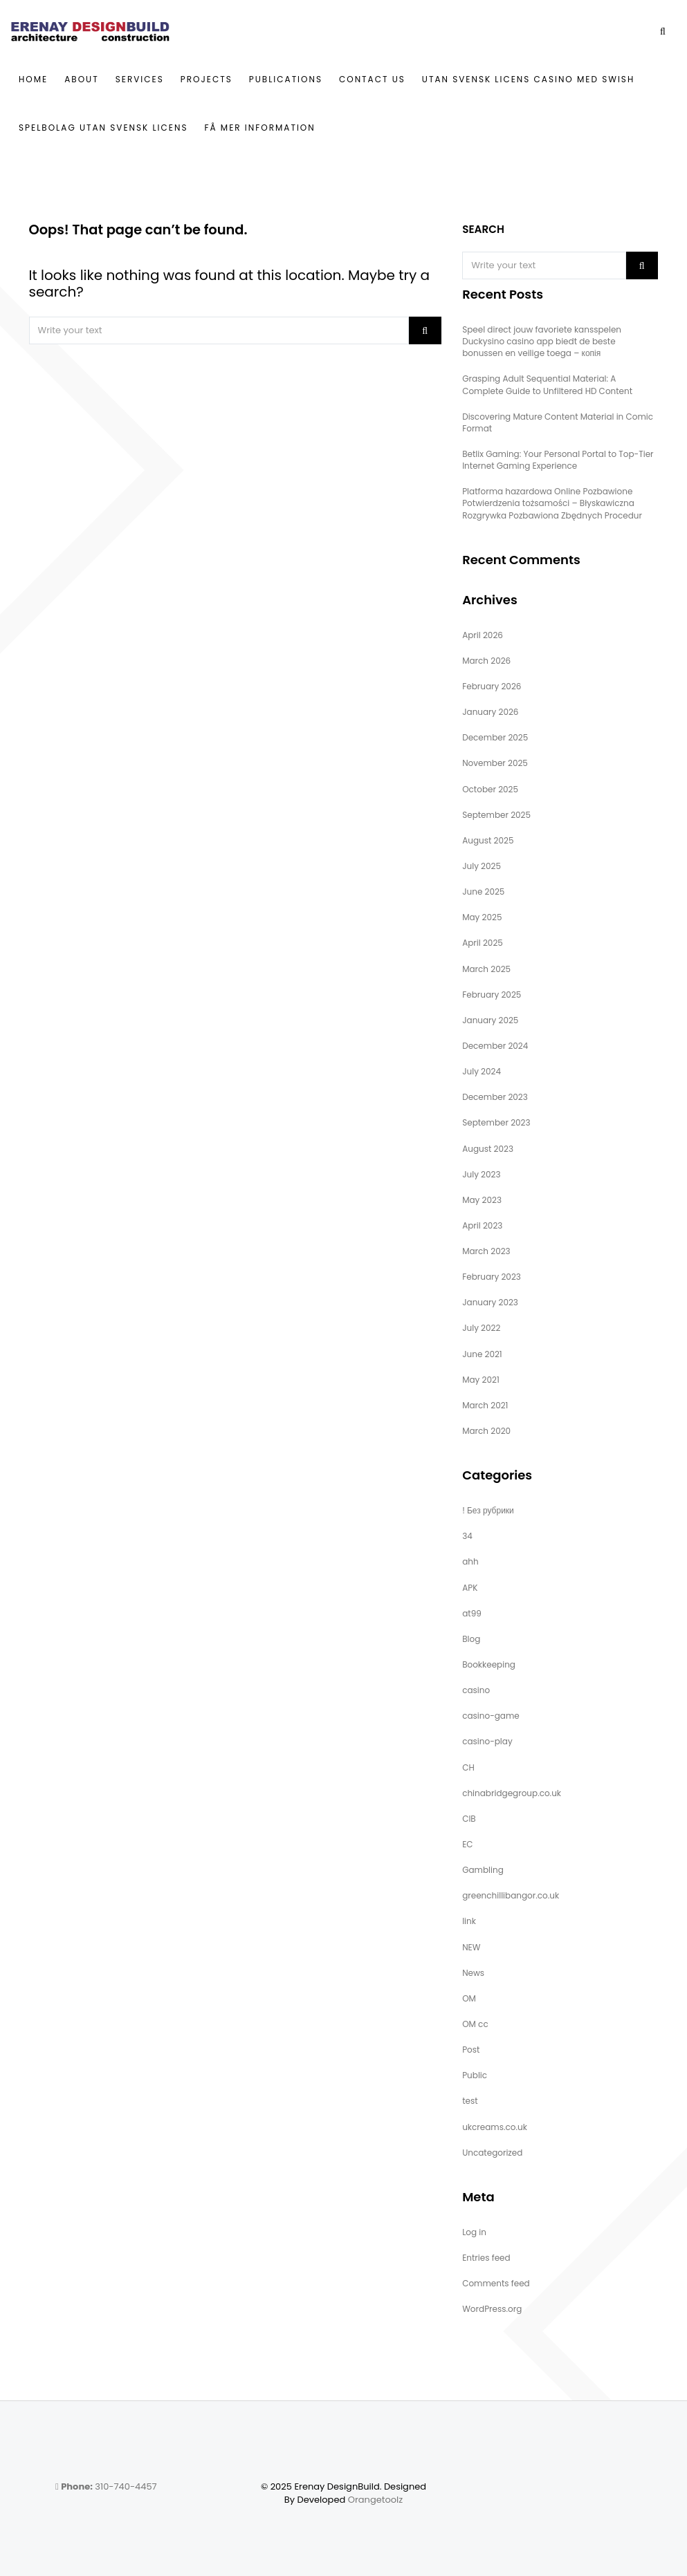 Image resolution: width=687 pixels, height=2576 pixels. I want to click on ukcreams.co.uk, so click(494, 2127).